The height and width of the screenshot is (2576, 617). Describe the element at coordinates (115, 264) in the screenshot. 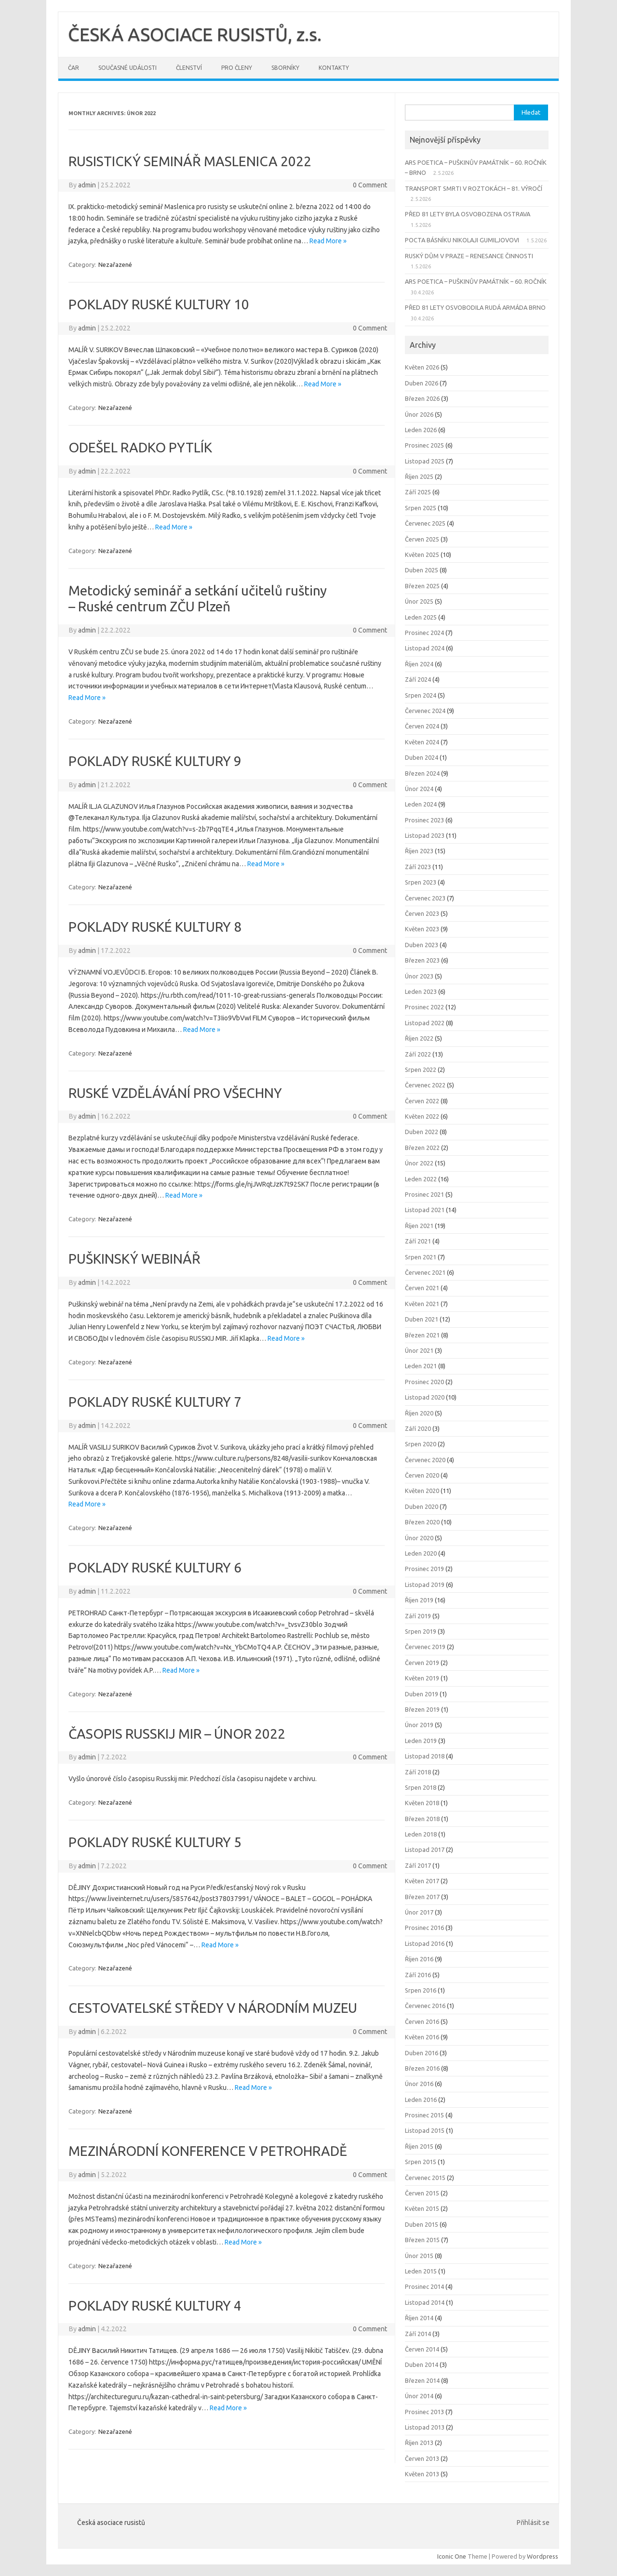

I see `Nezařazené` at that location.